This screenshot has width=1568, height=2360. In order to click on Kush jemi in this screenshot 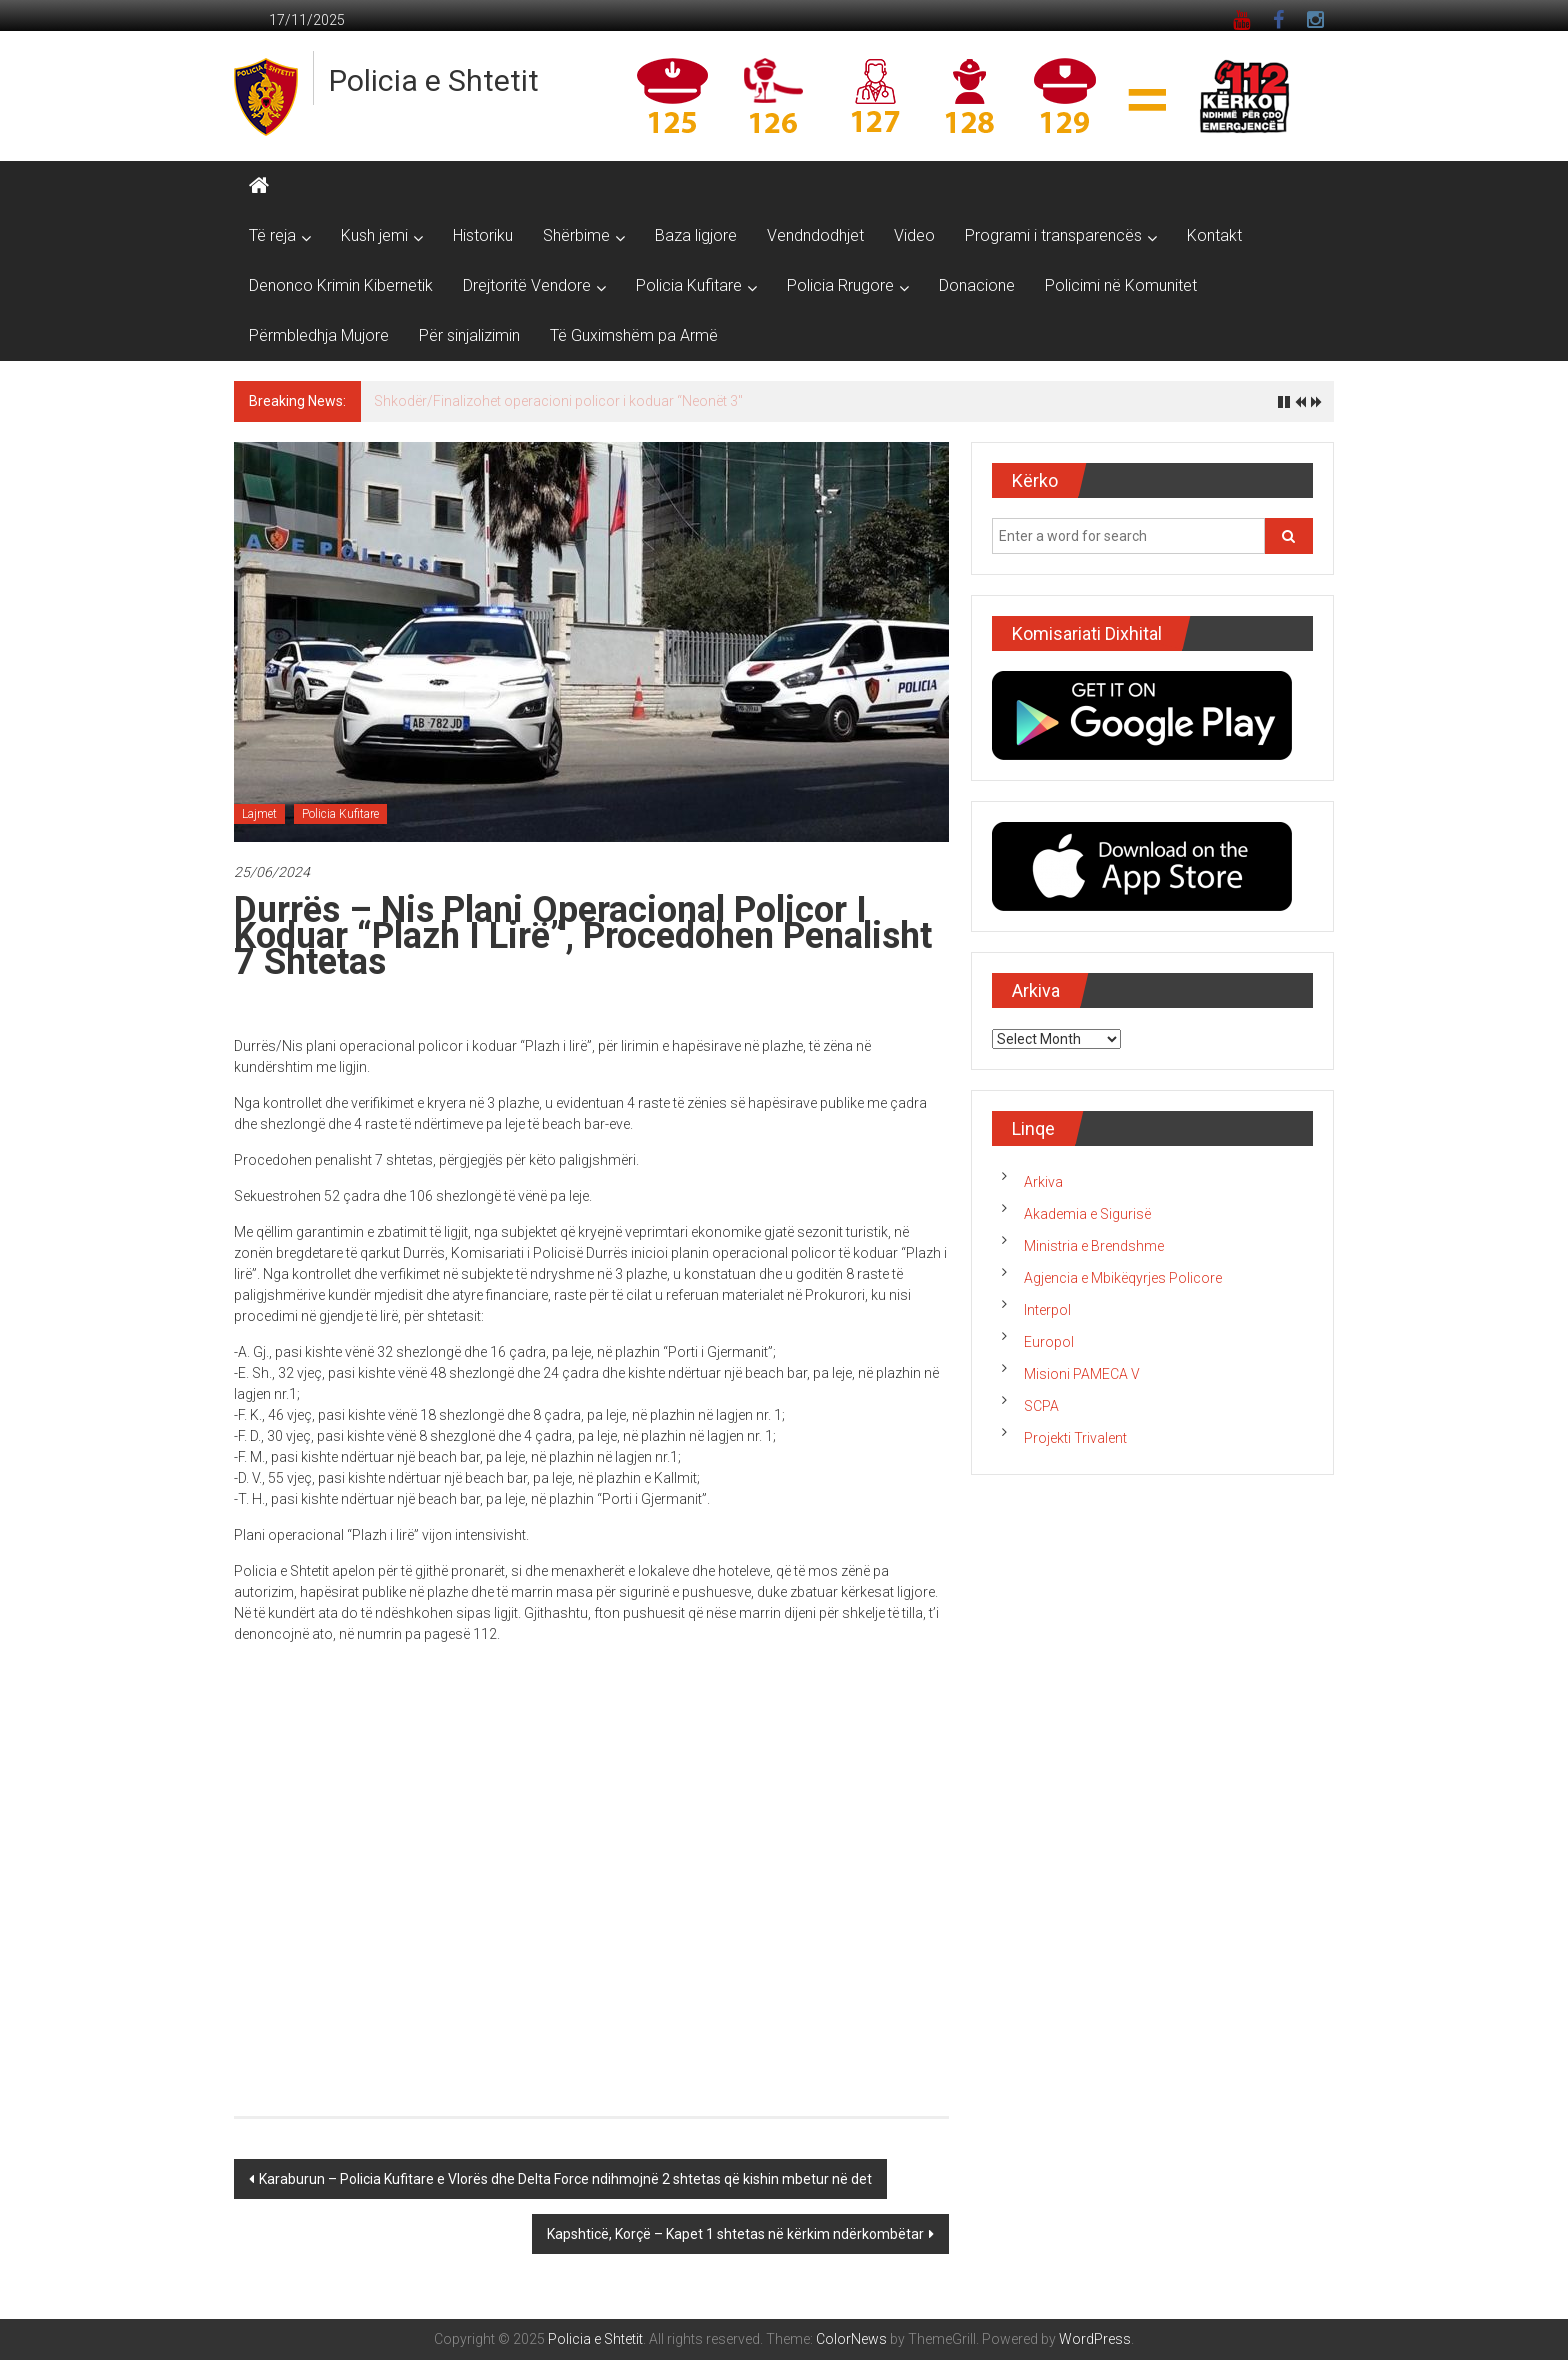, I will do `click(374, 235)`.